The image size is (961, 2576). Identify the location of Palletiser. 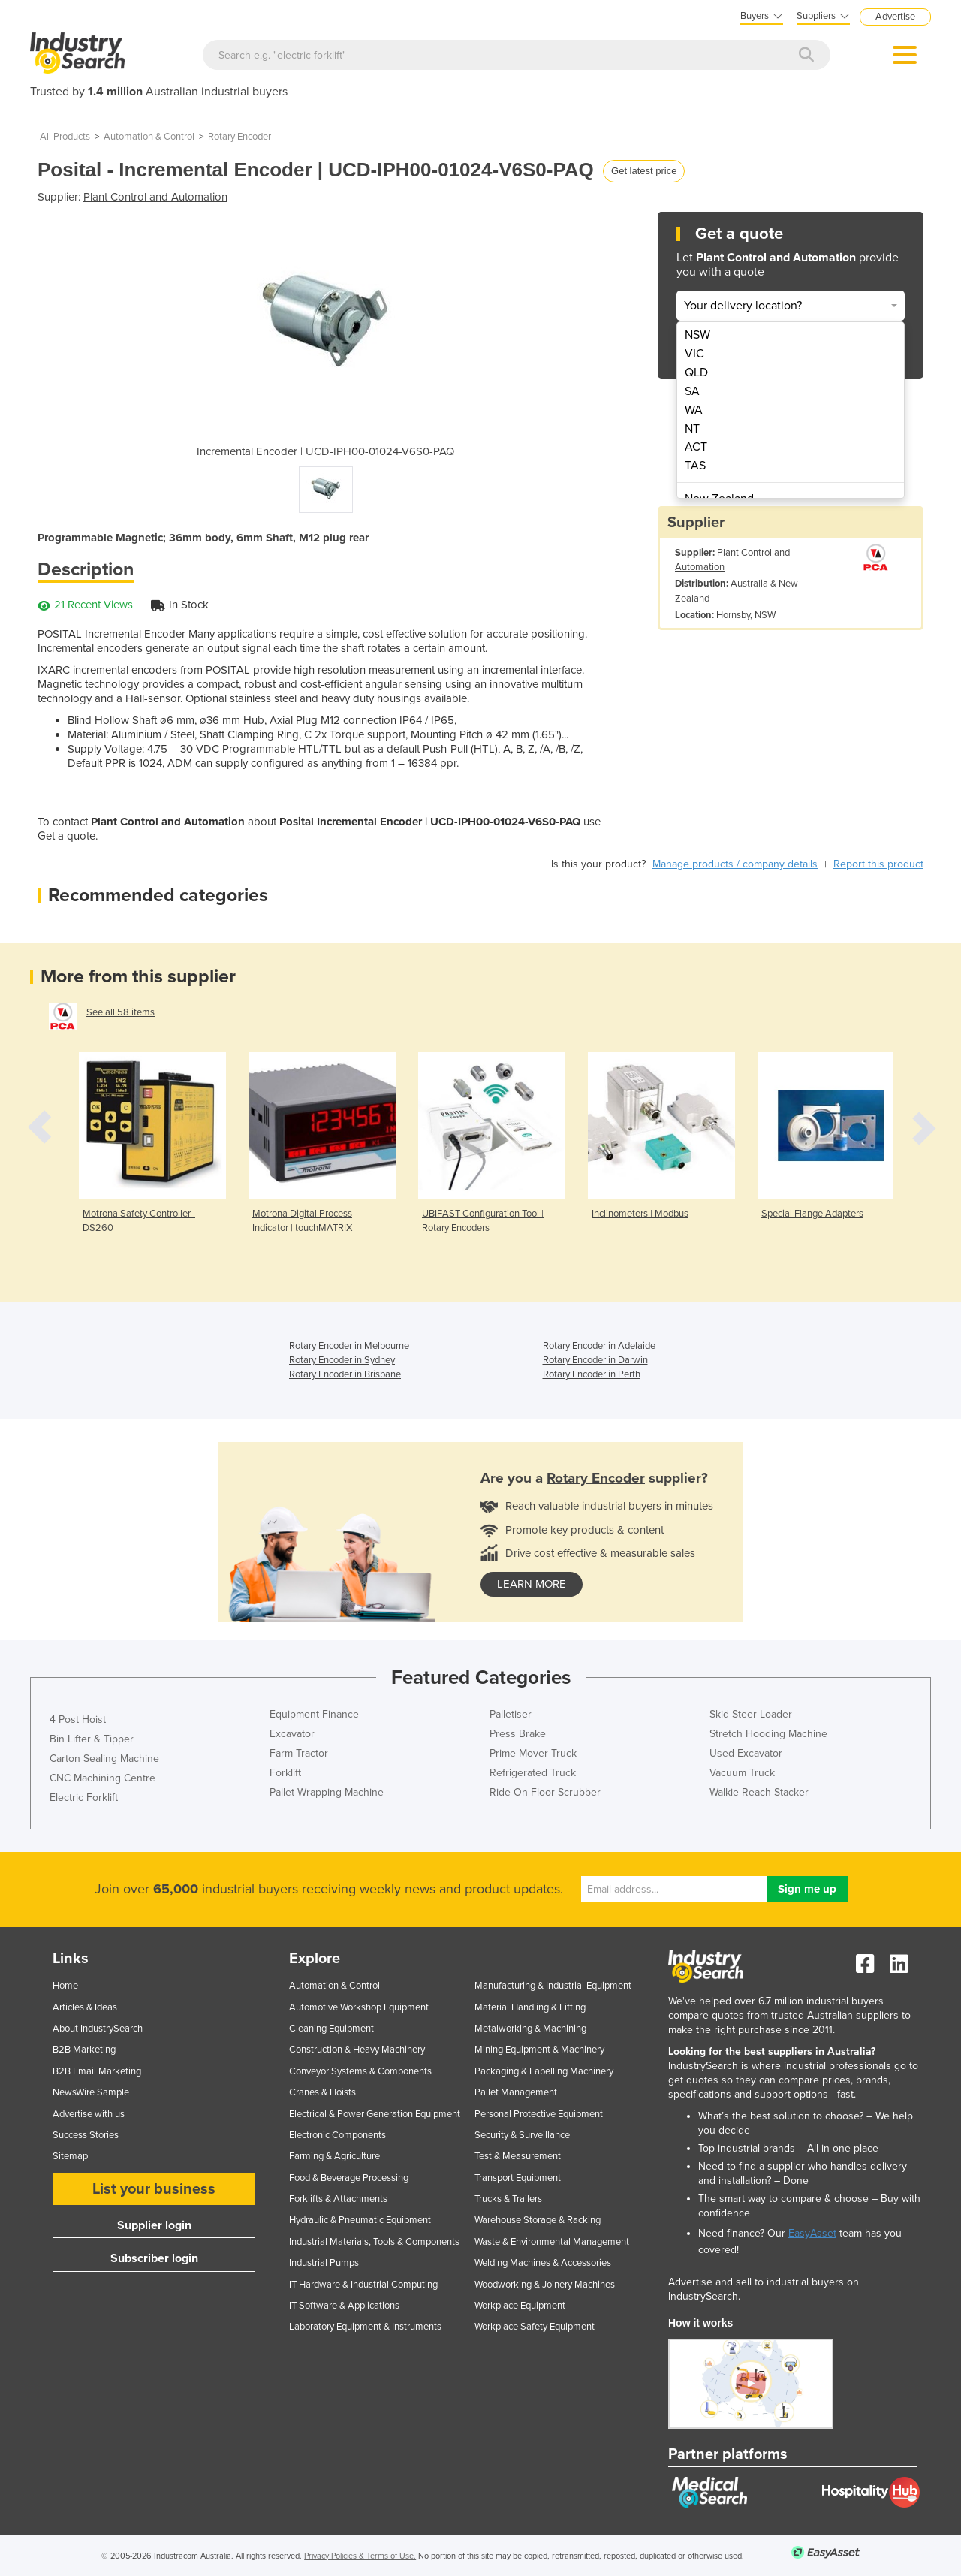
(511, 1714).